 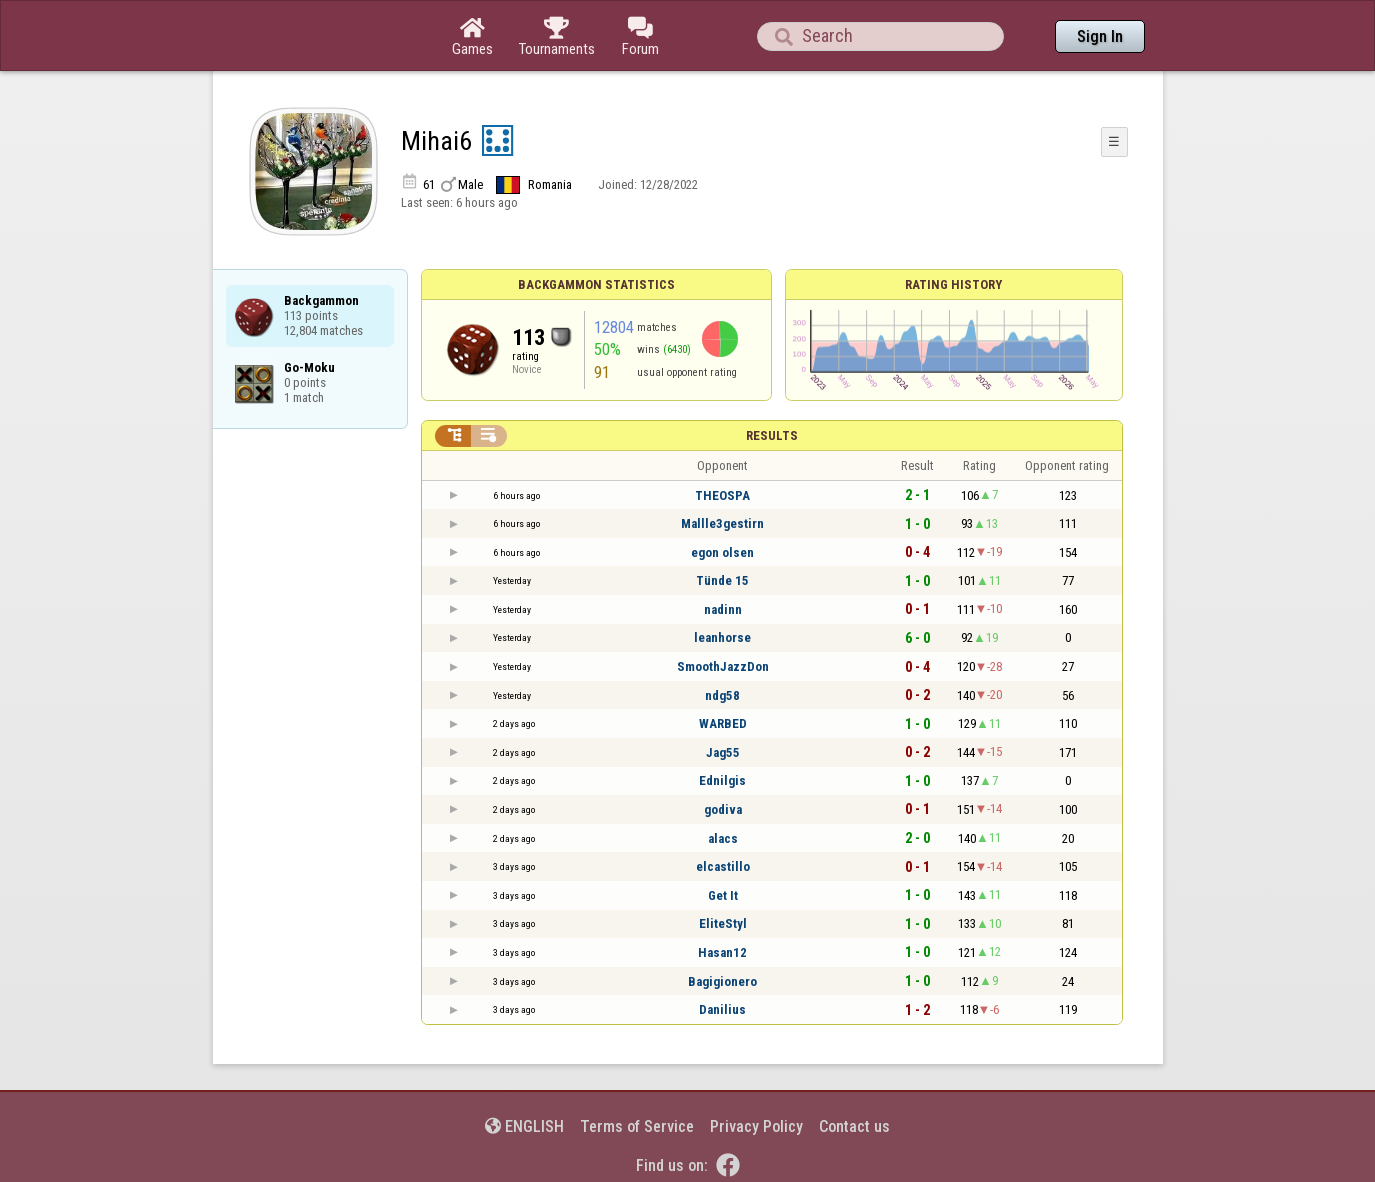 What do you see at coordinates (722, 637) in the screenshot?
I see `leanhorse` at bounding box center [722, 637].